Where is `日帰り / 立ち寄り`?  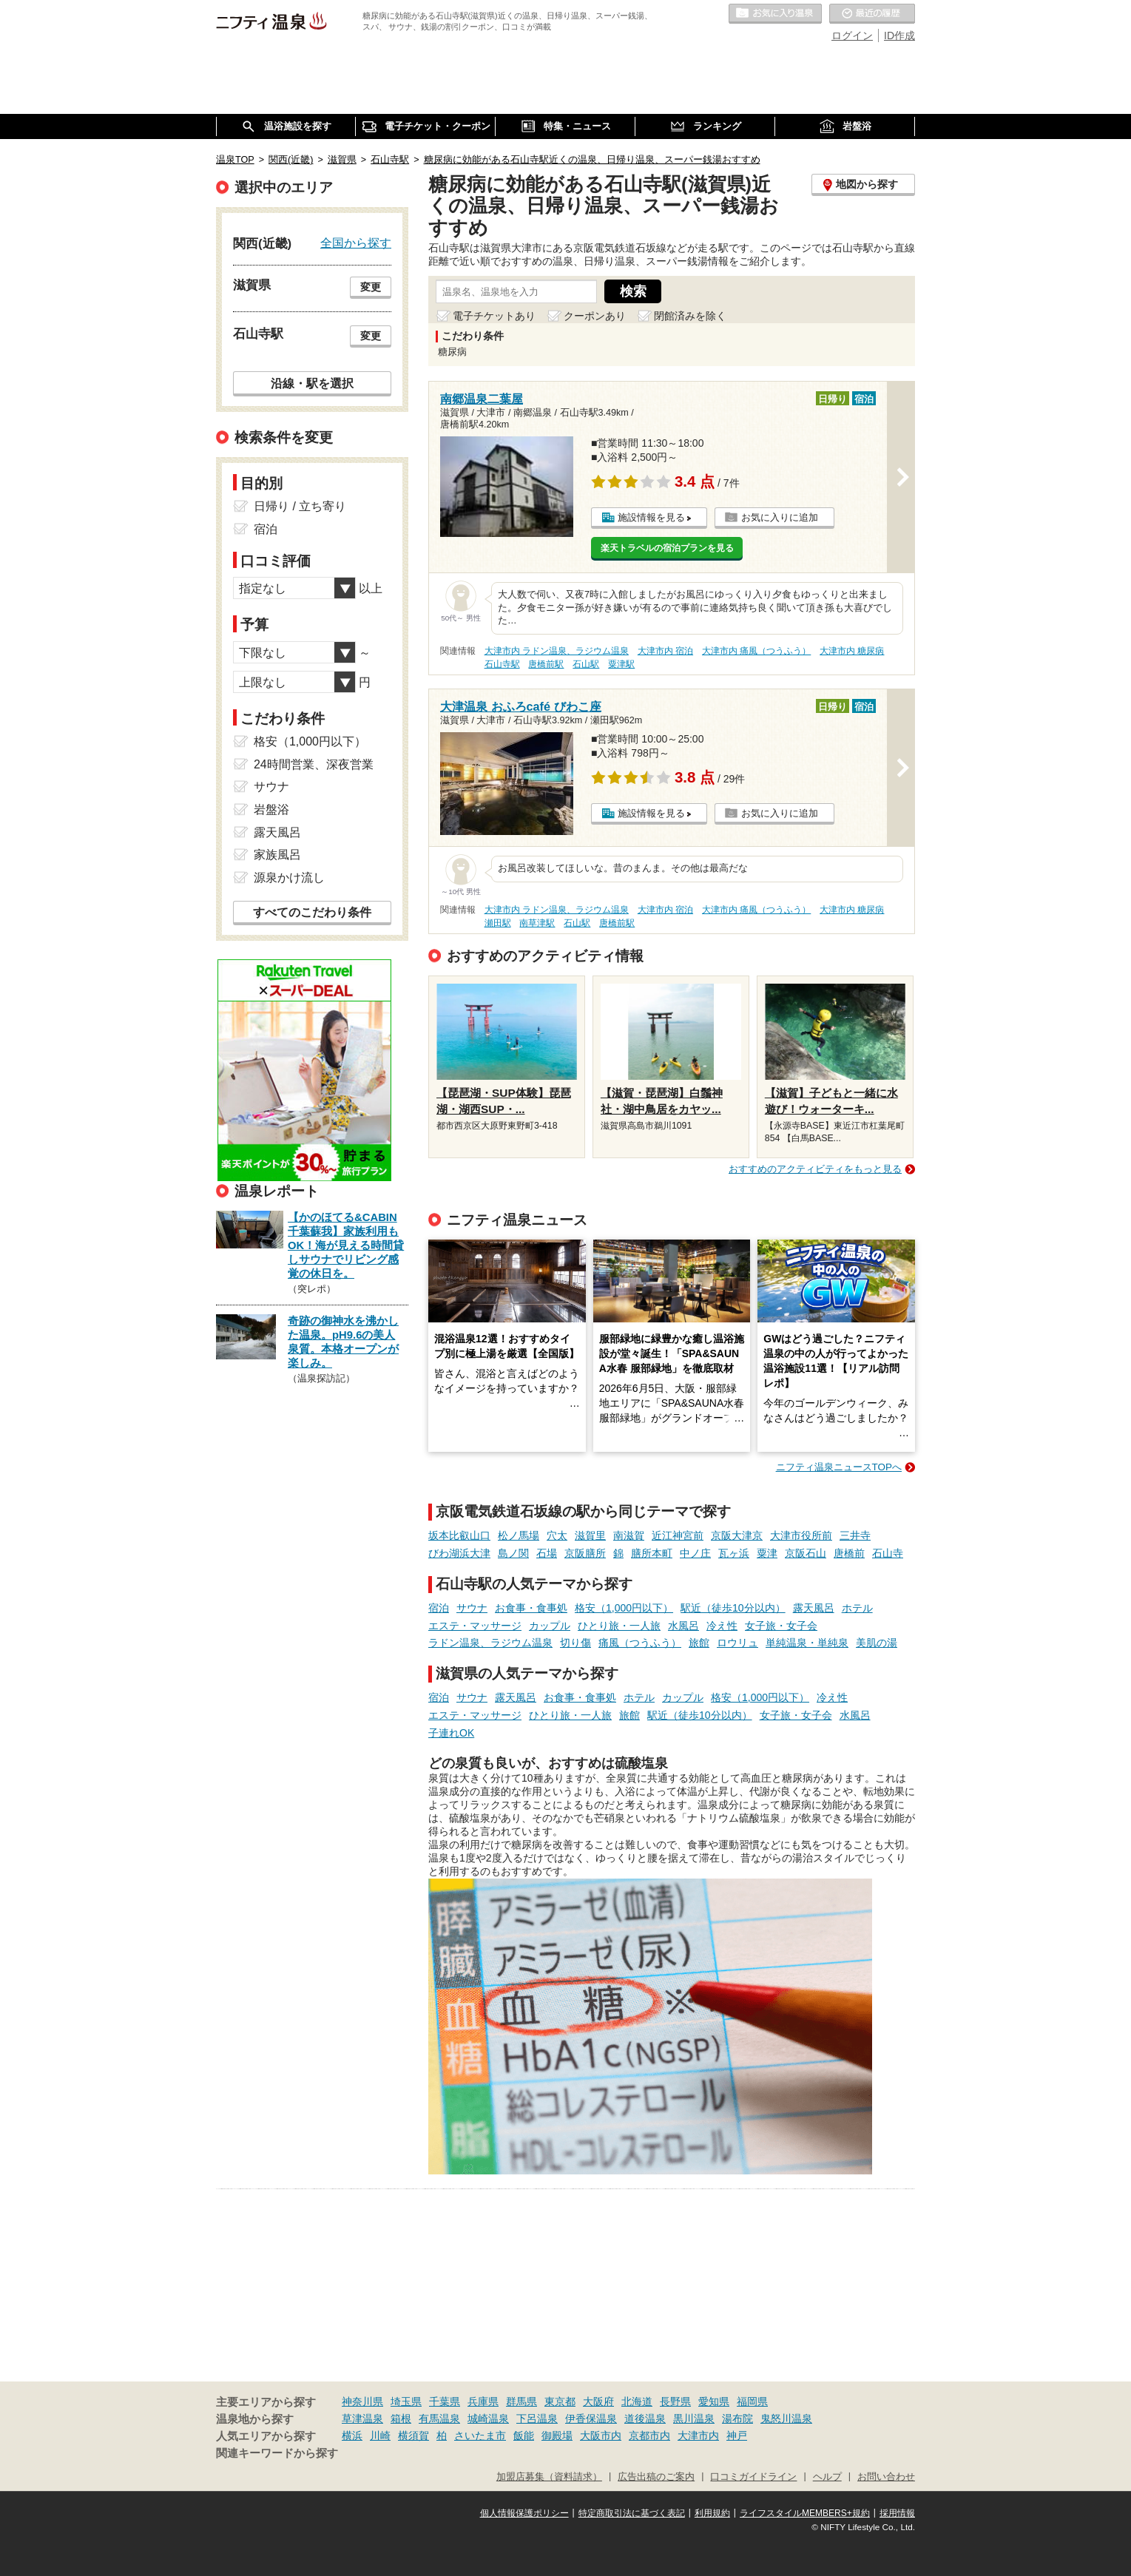
日帰り / 立ち寄り is located at coordinates (300, 506).